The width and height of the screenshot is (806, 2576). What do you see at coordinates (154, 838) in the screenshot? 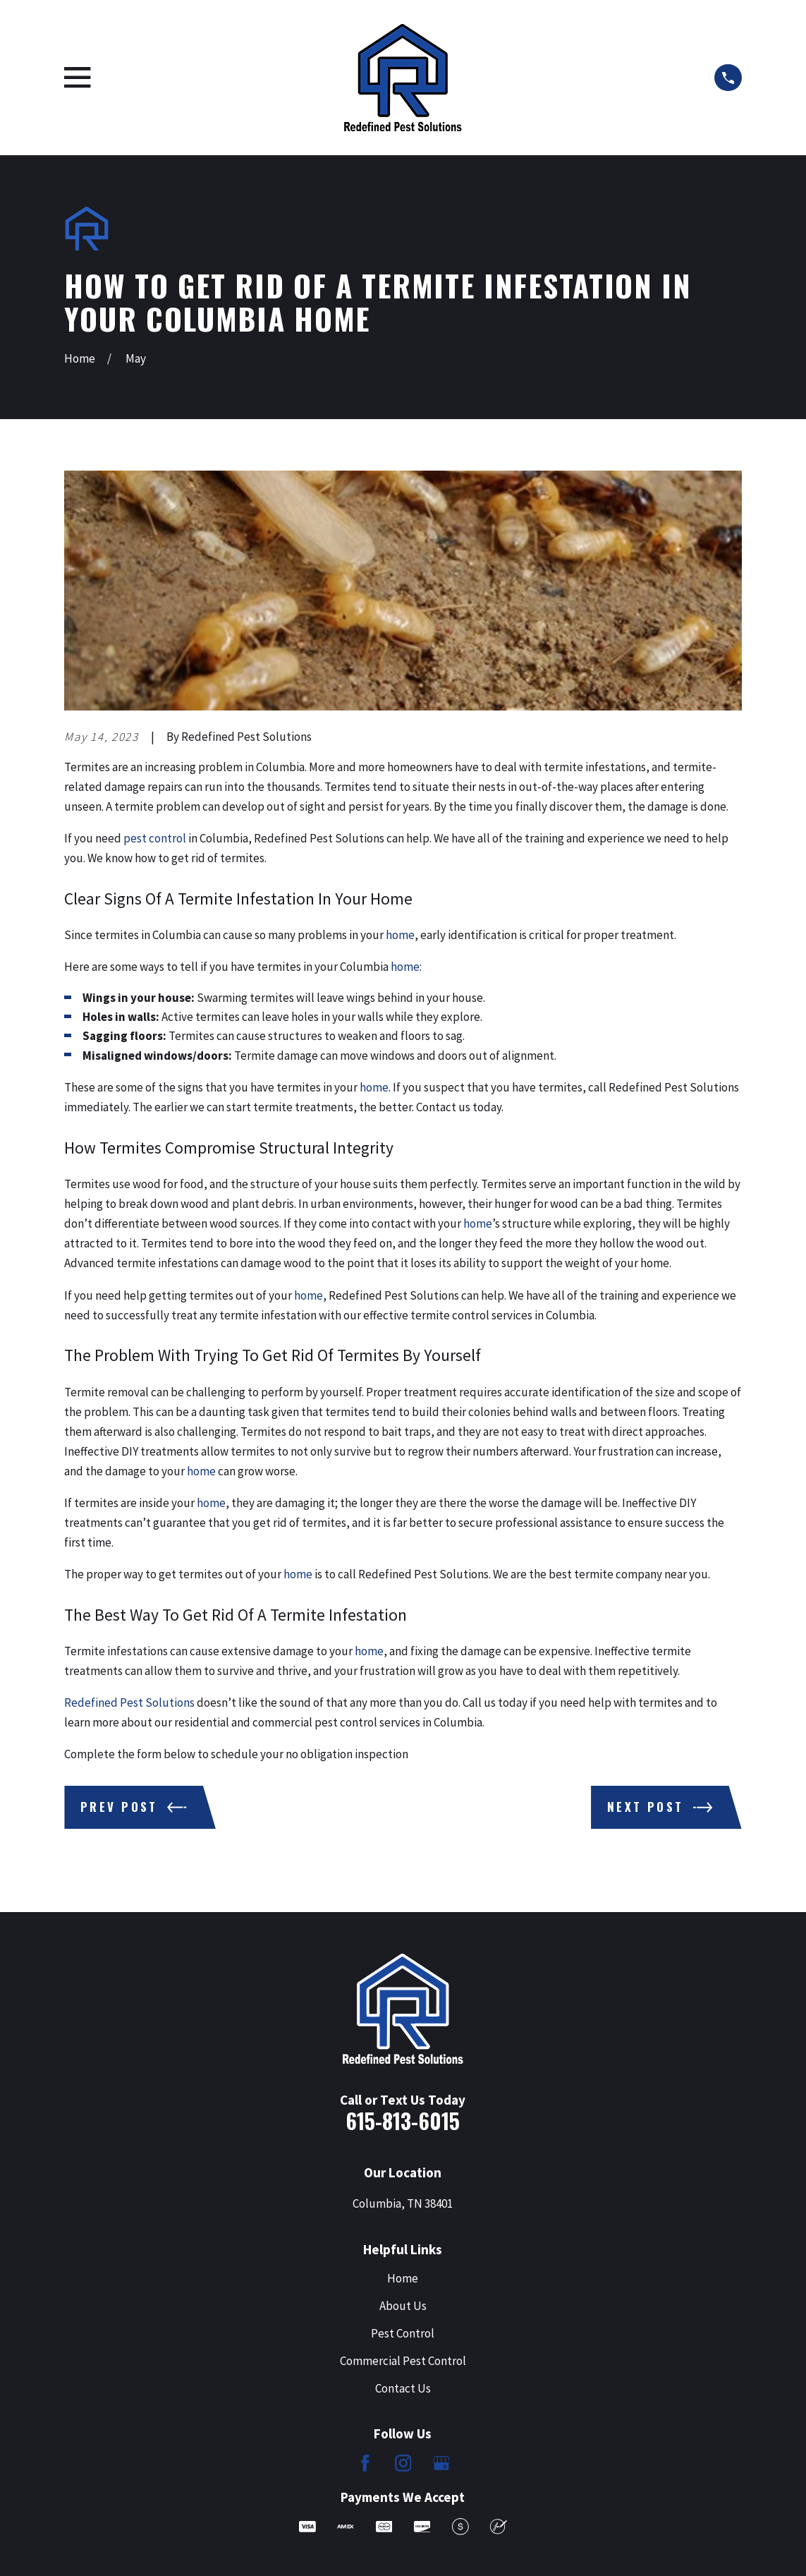
I see `pest control` at bounding box center [154, 838].